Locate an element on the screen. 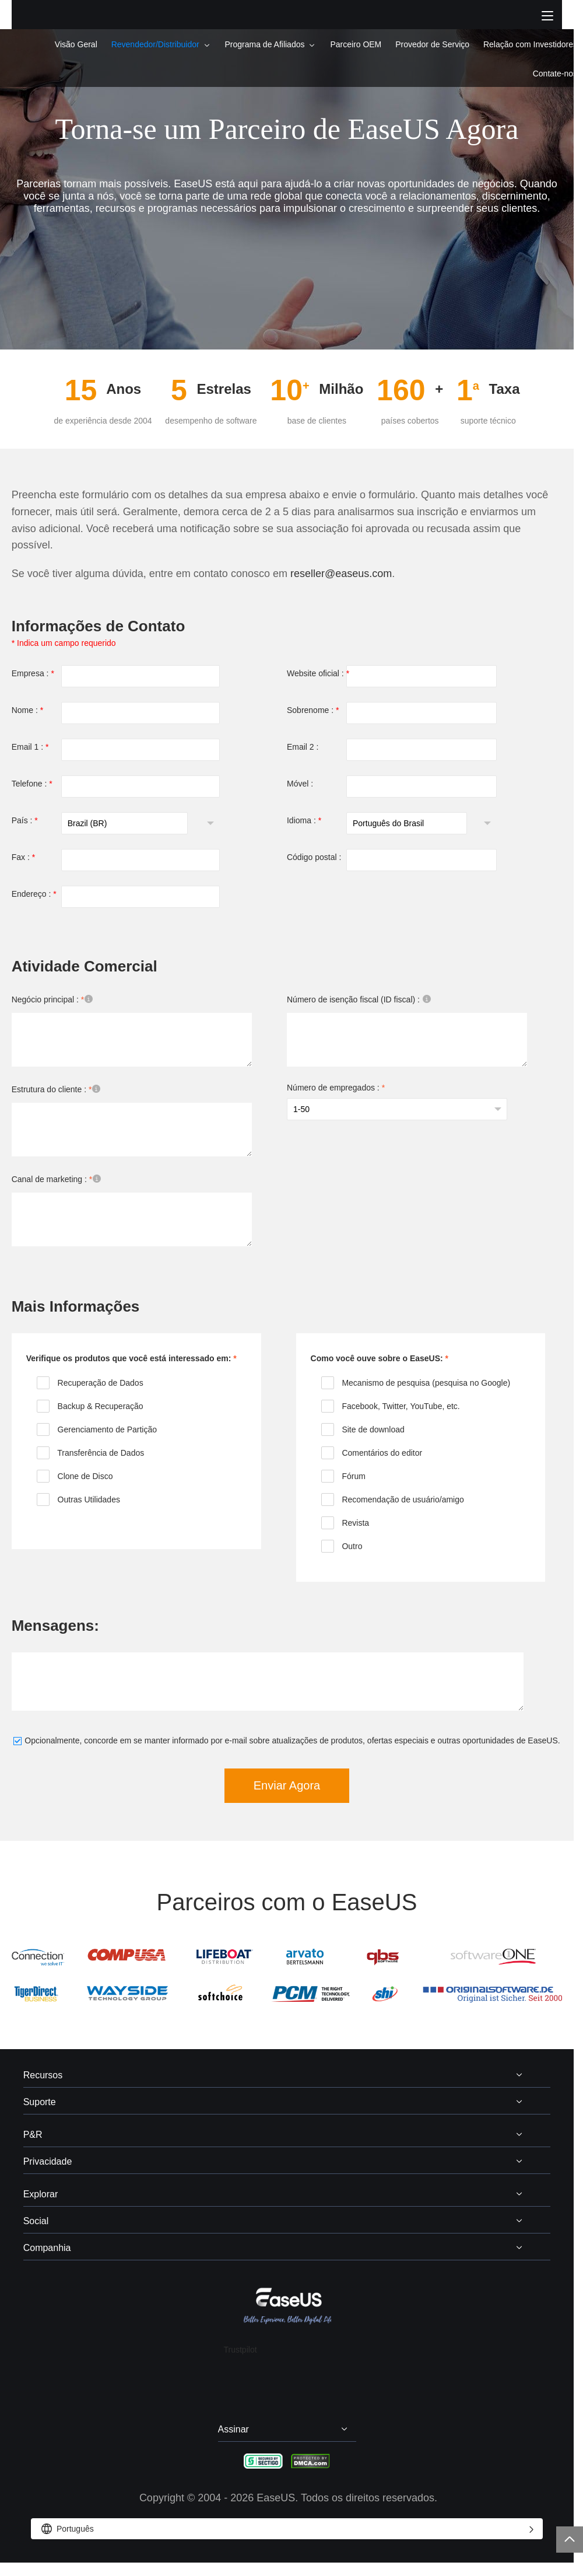 The width and height of the screenshot is (583, 2576). Email 1 : is located at coordinates (30, 747).